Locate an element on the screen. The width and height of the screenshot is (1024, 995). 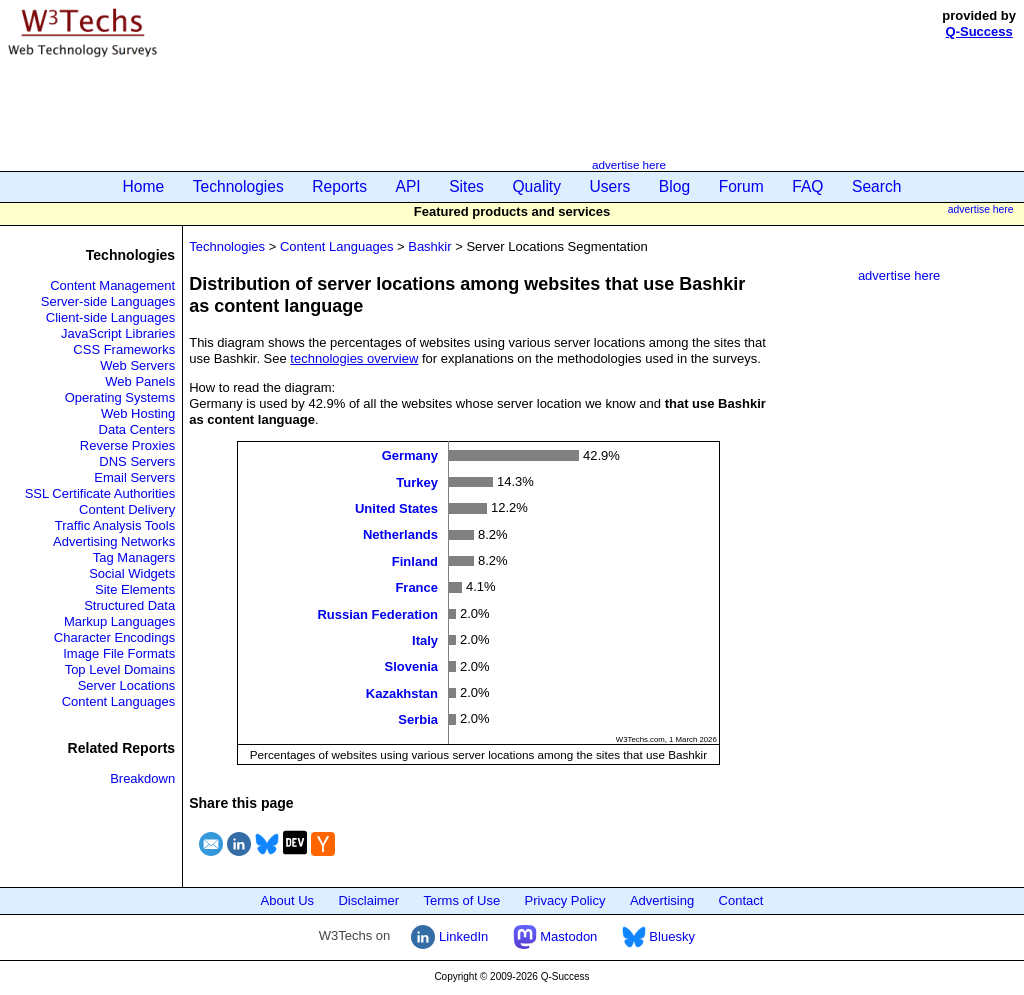
Italy is located at coordinates (425, 640).